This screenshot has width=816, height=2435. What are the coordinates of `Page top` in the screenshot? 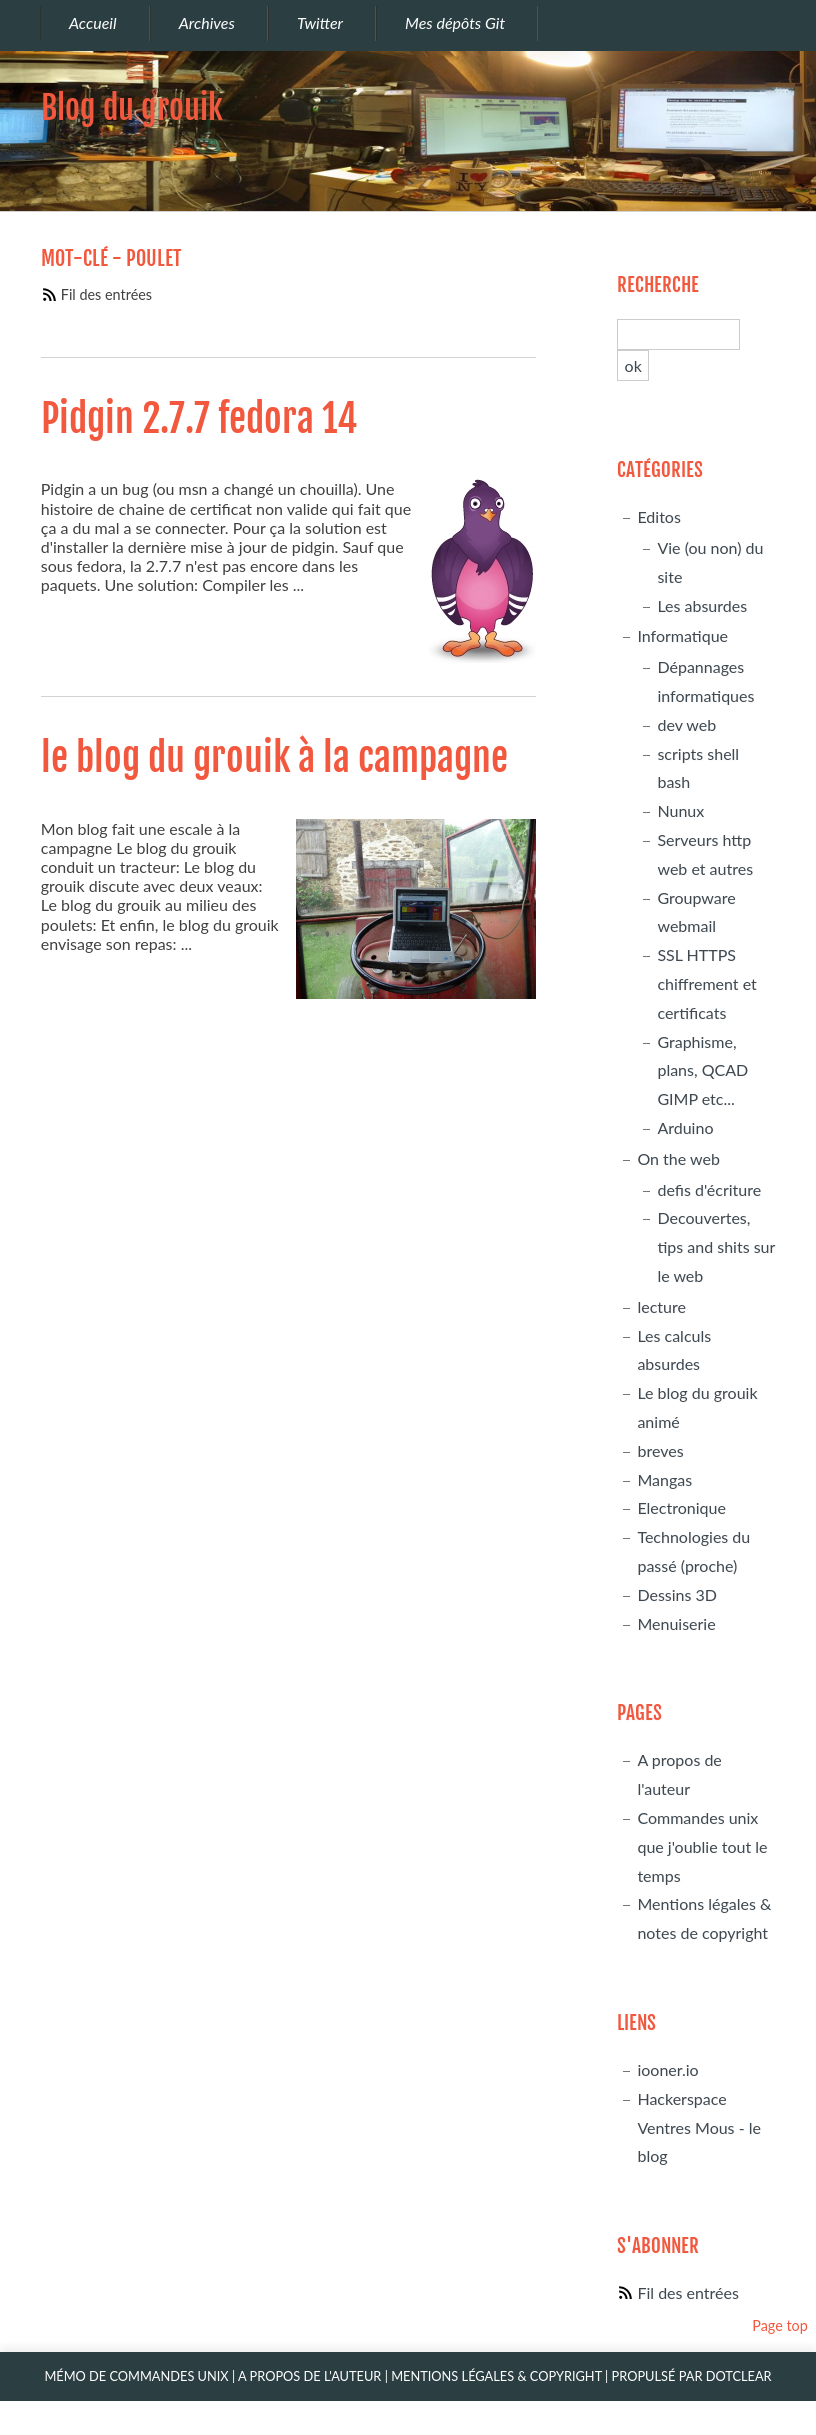 It's located at (780, 2325).